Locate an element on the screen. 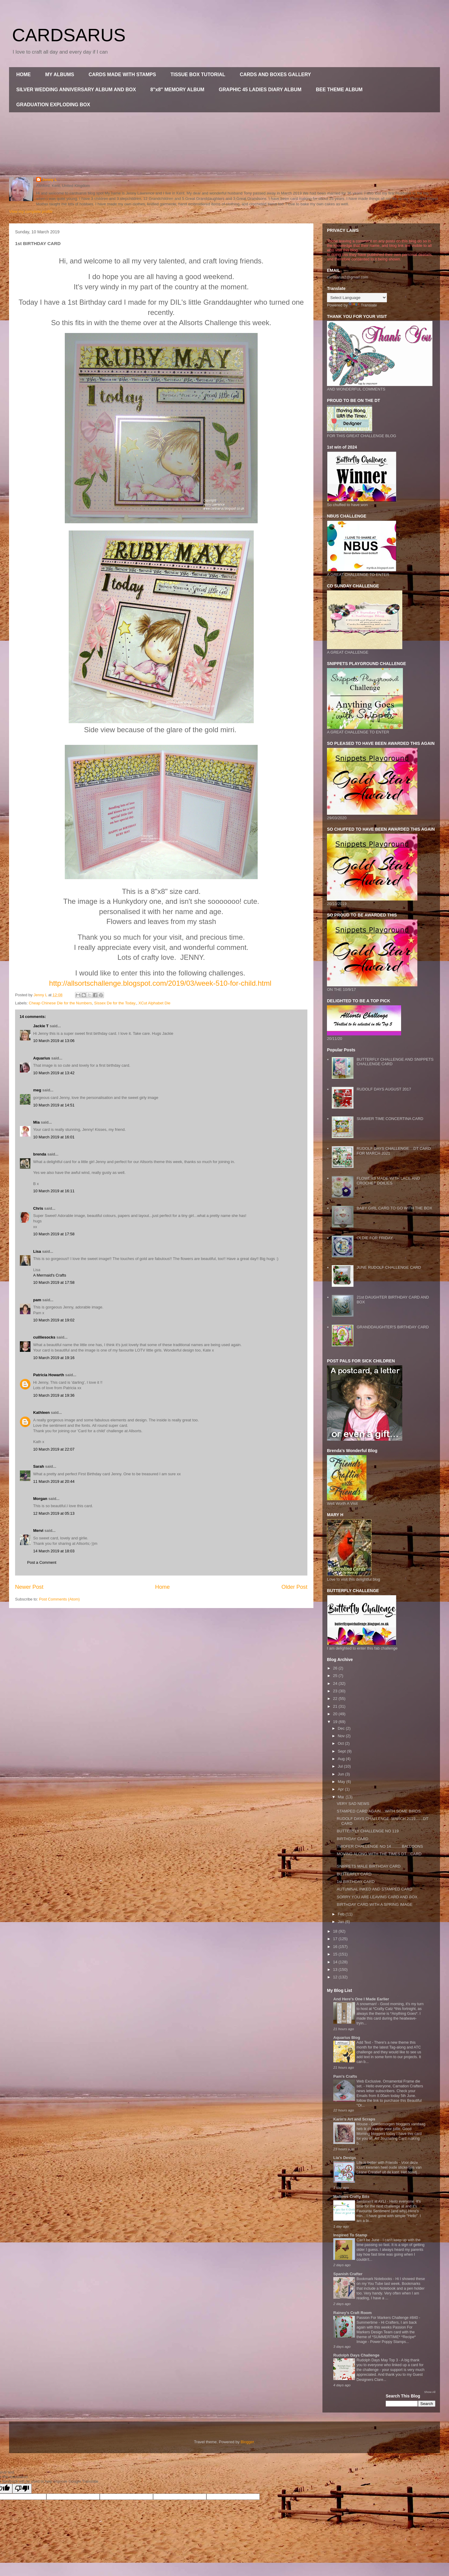 The image size is (449, 2576). 10 March 2019 at 22:07 is located at coordinates (53, 1449).